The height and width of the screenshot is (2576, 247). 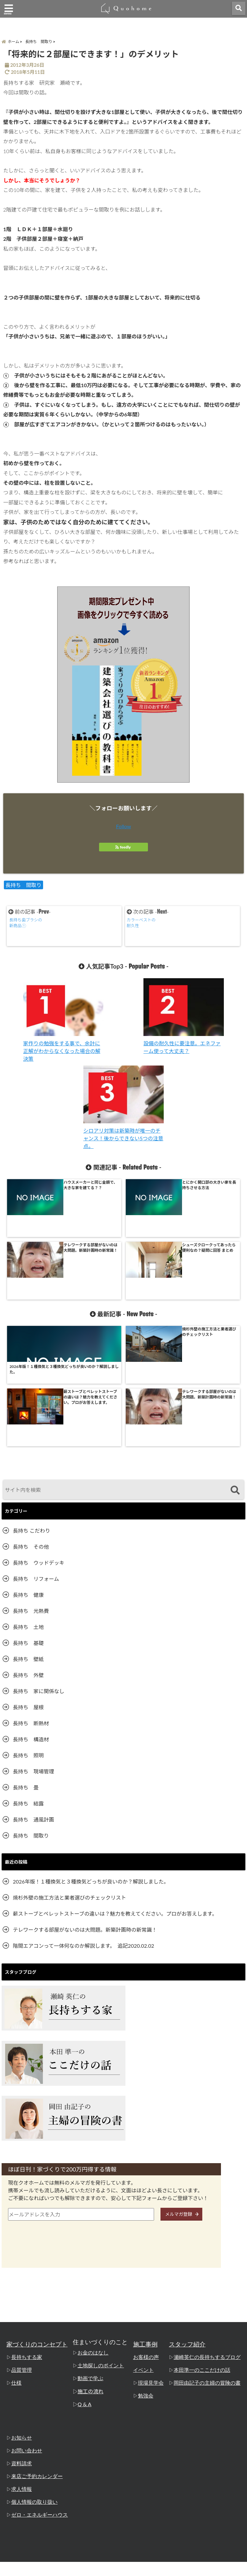 I want to click on 来店ご予約カレンダー, so click(x=35, y=2350).